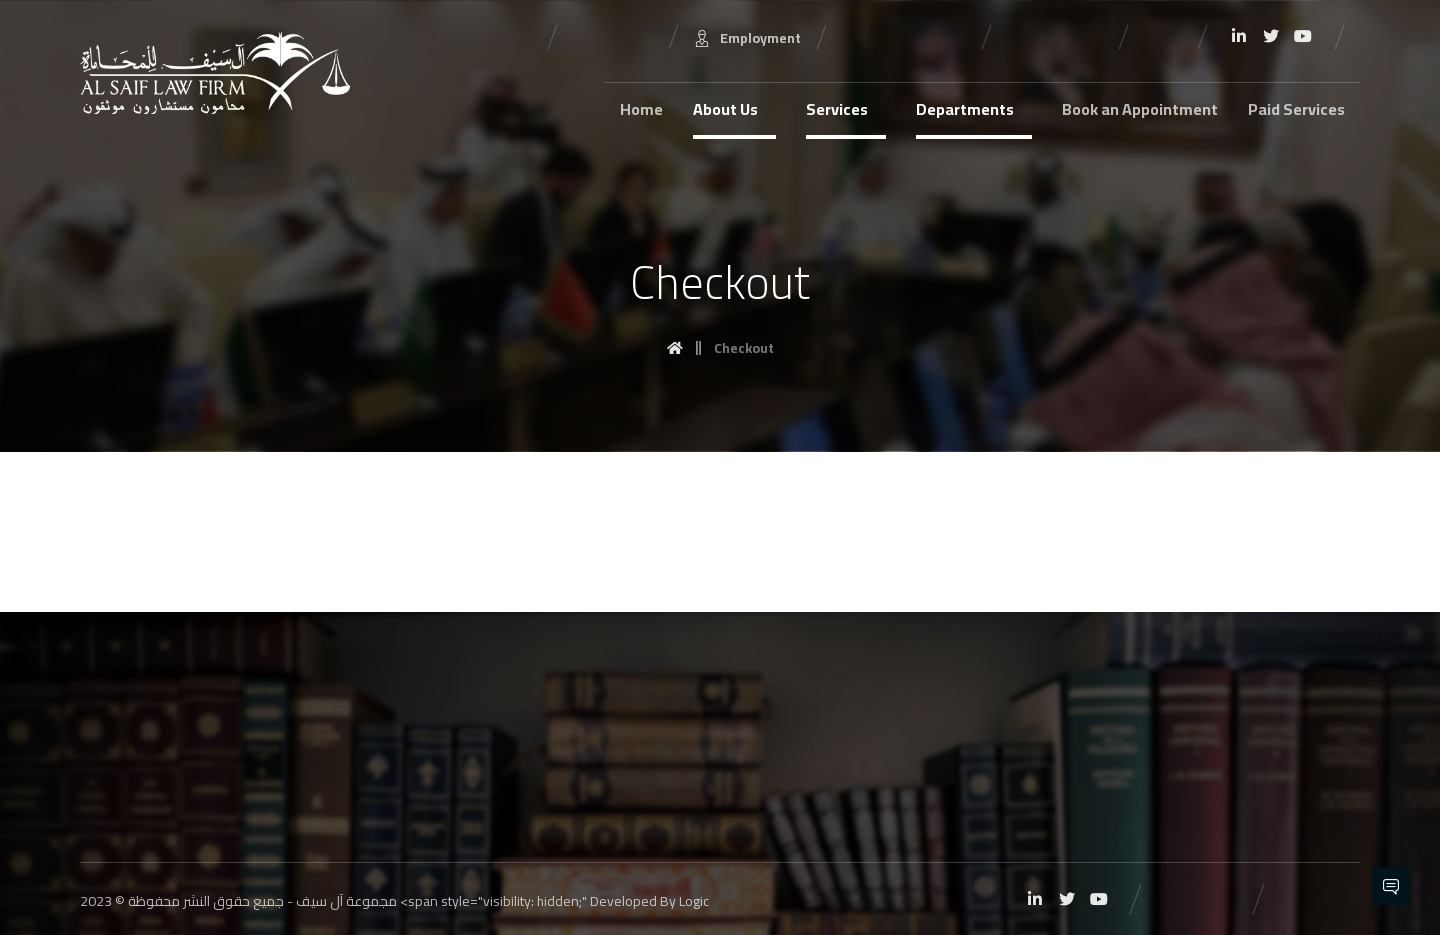 The image size is (1440, 935). Describe the element at coordinates (1303, 36) in the screenshot. I see `[Youtube]` at that location.